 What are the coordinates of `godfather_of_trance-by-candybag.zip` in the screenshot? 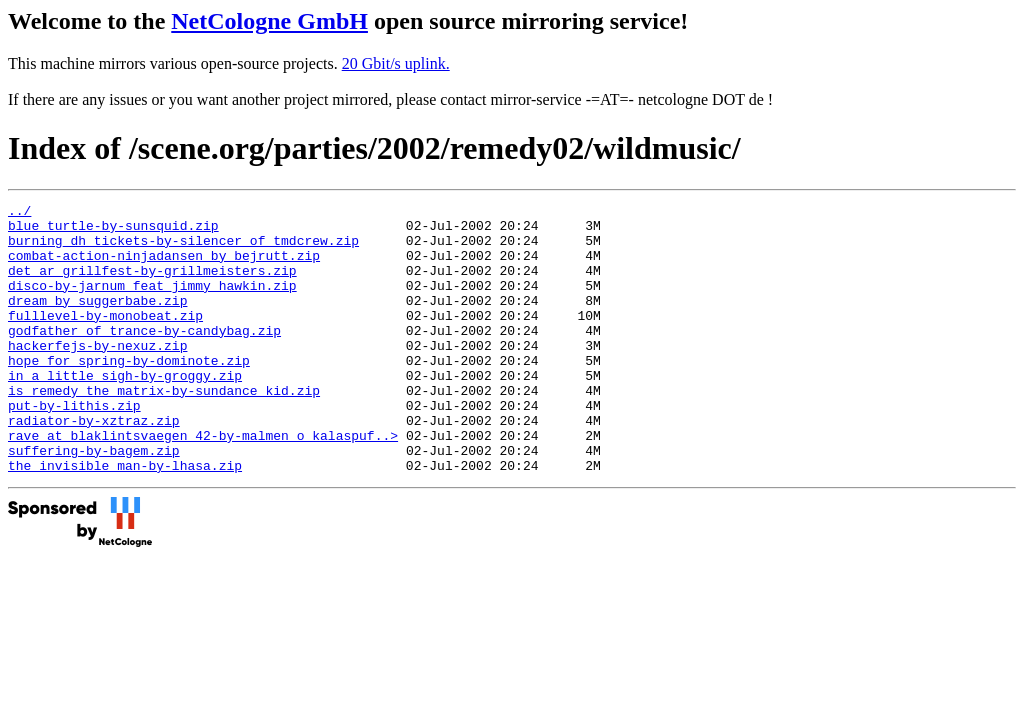 It's located at (144, 357).